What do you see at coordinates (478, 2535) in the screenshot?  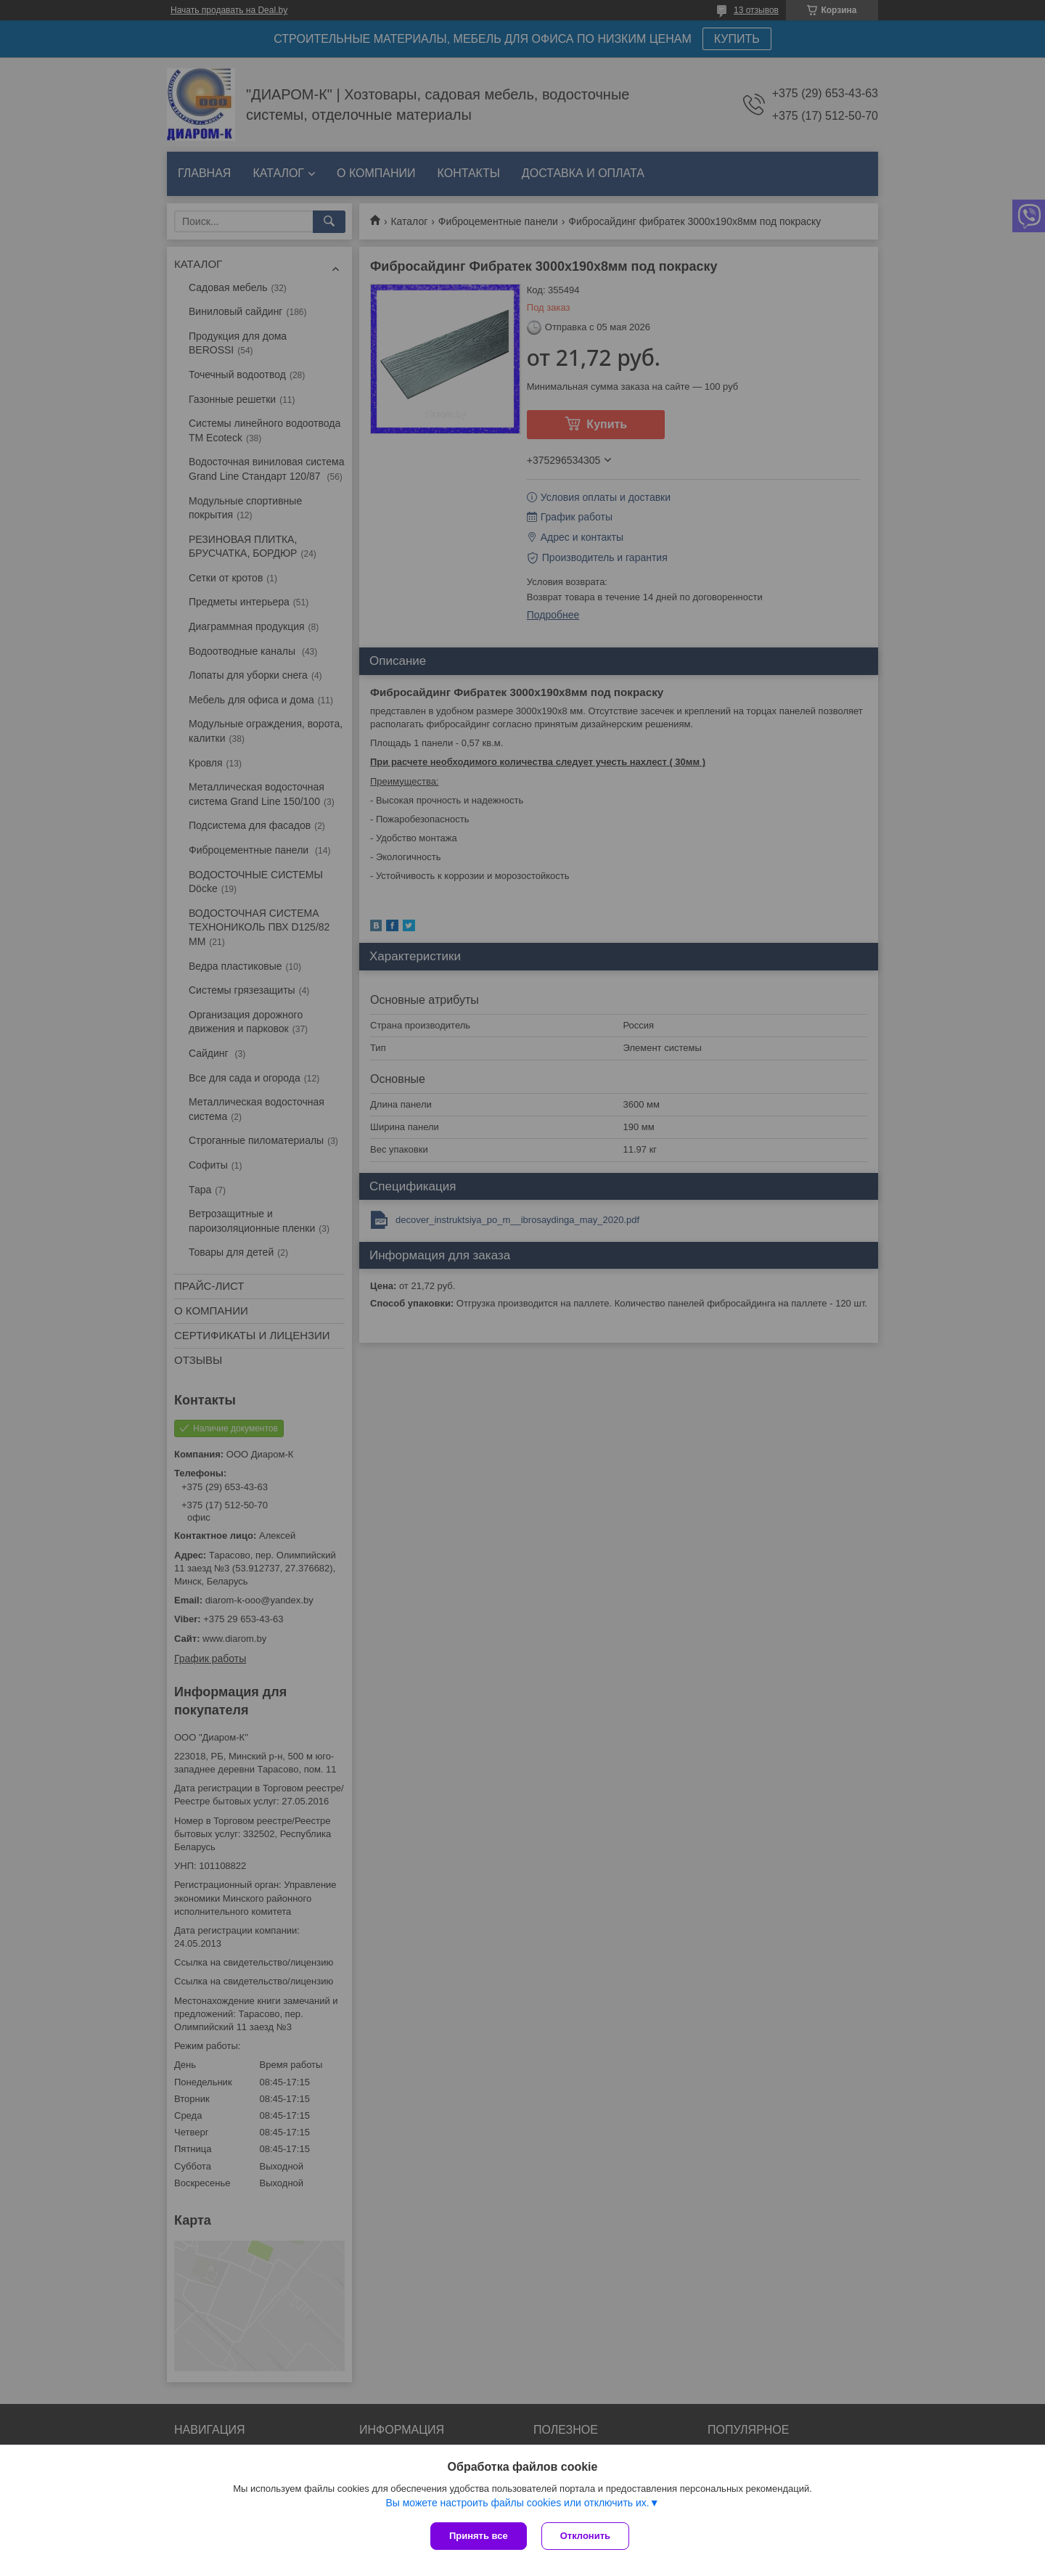 I see `Принять все` at bounding box center [478, 2535].